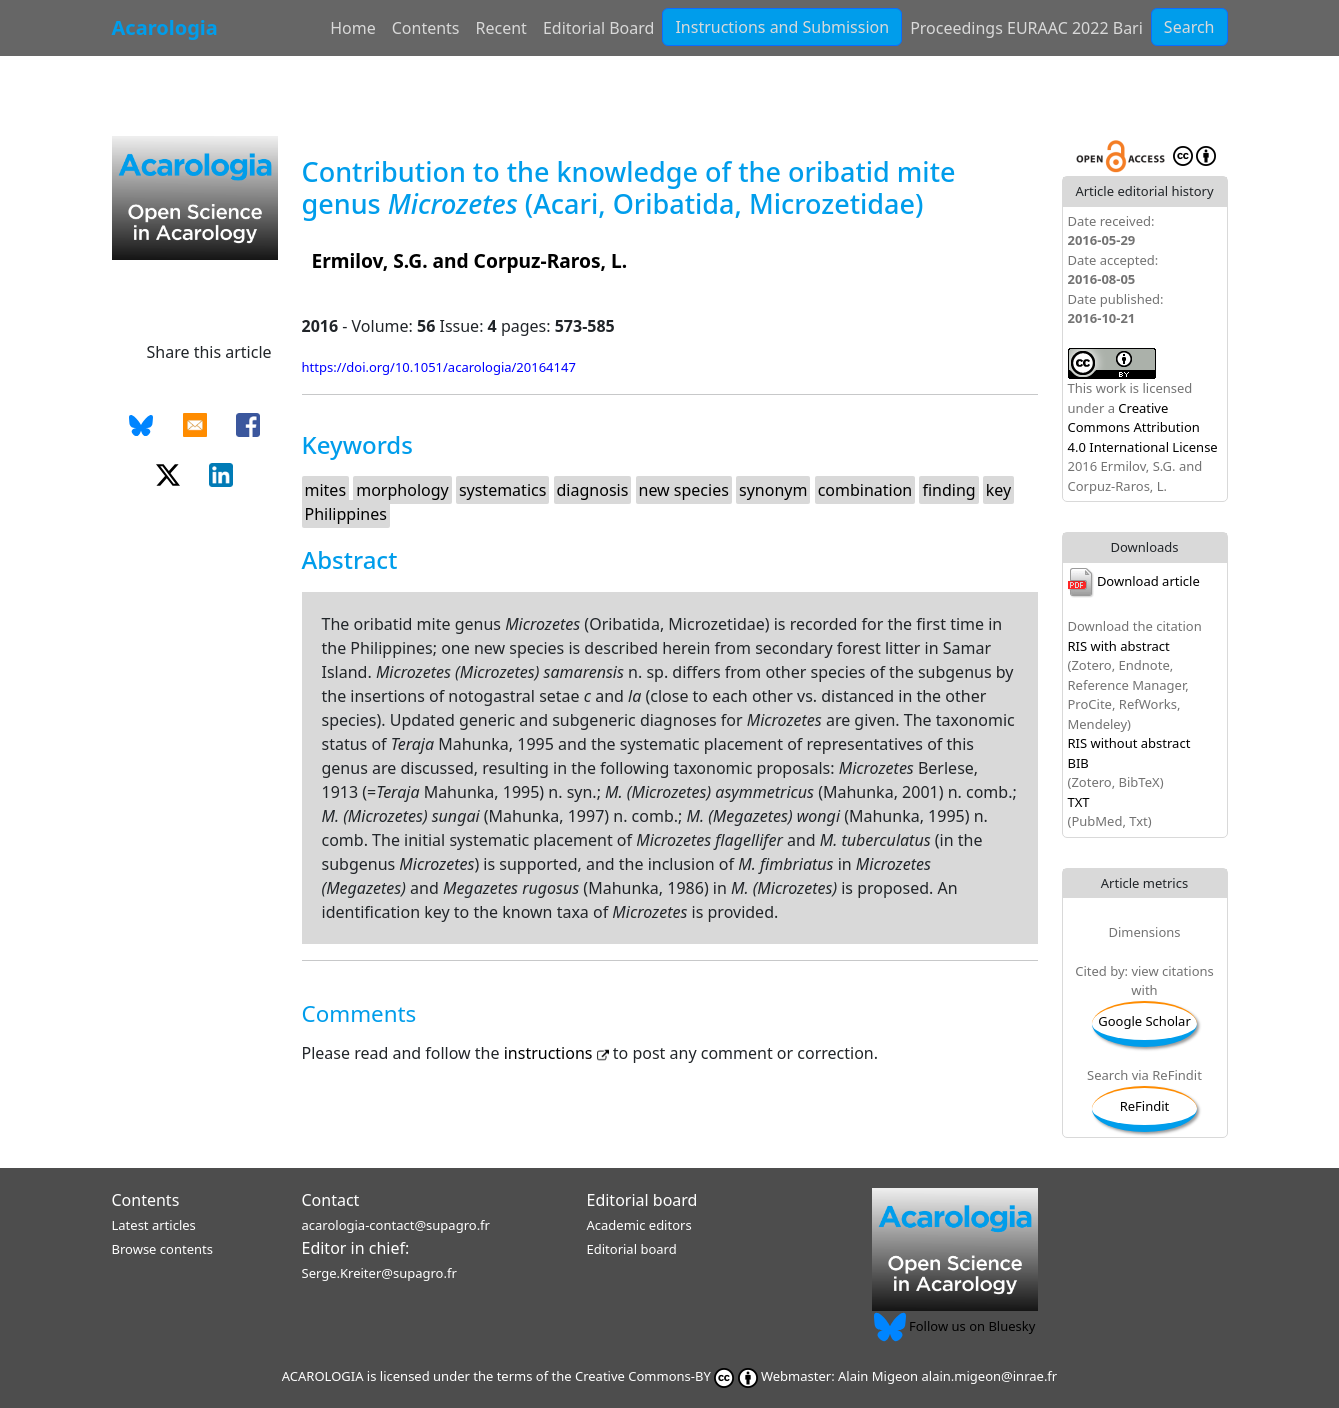 The width and height of the screenshot is (1339, 1408). I want to click on ReFindit, so click(1145, 1106).